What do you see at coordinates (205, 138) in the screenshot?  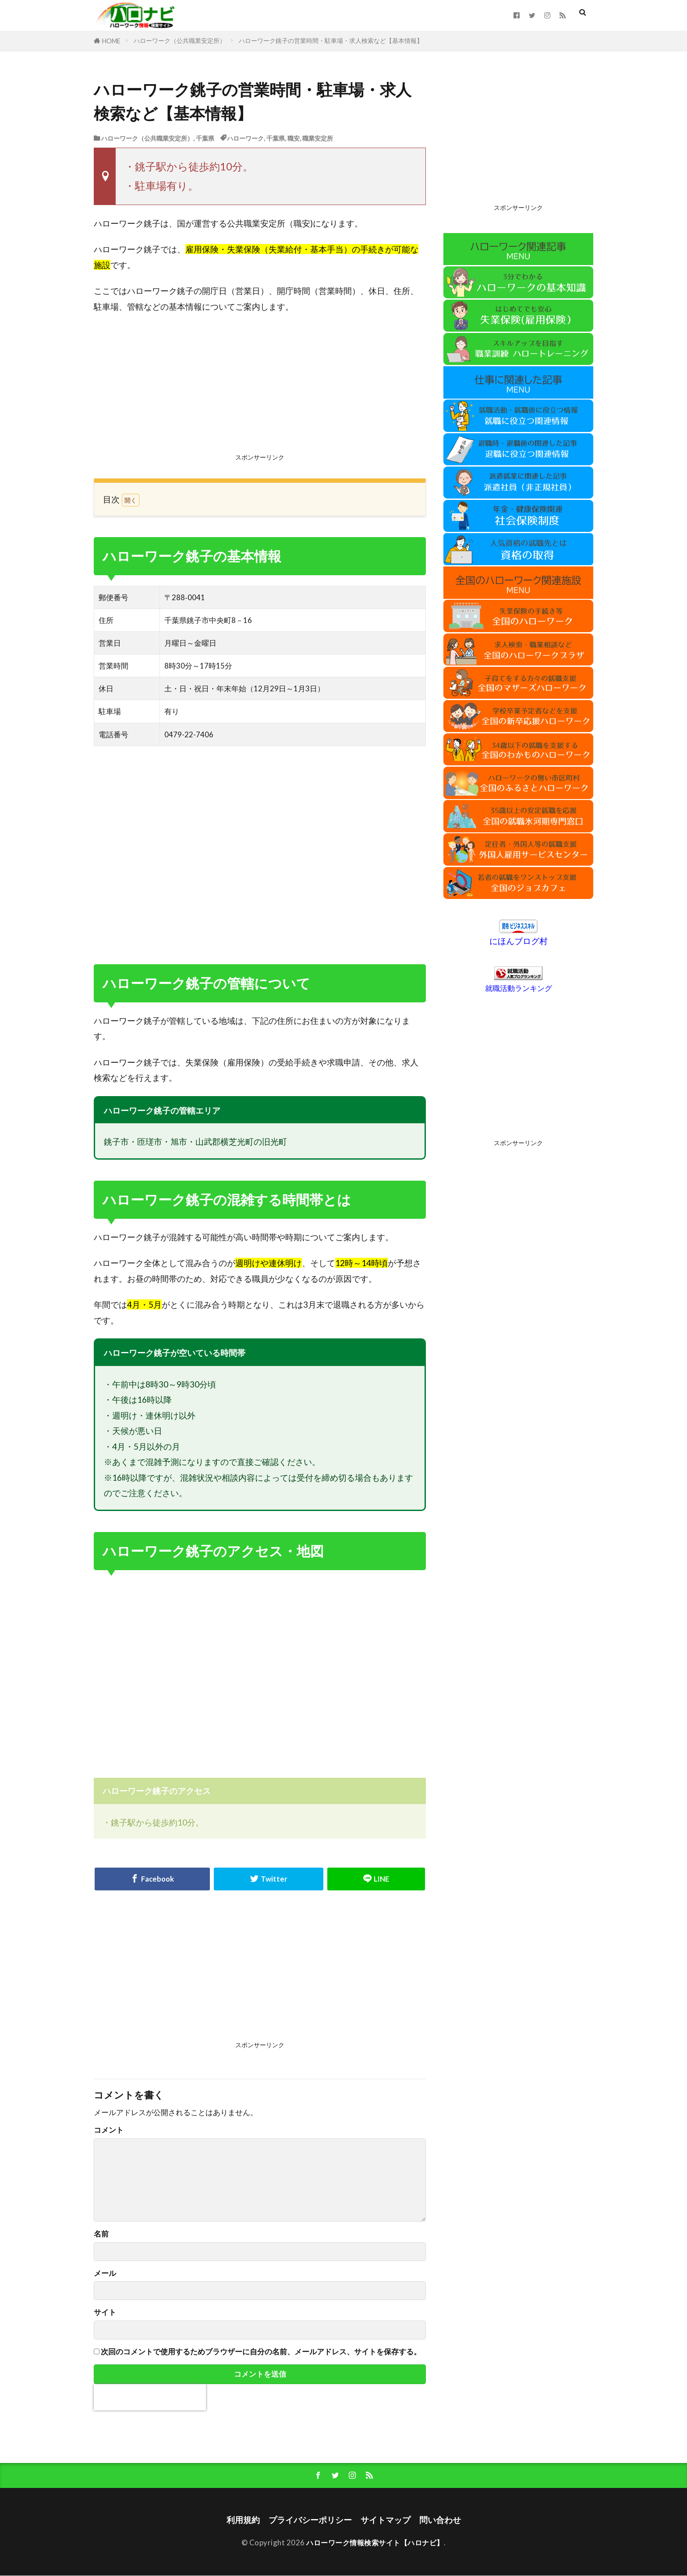 I see `千葉県` at bounding box center [205, 138].